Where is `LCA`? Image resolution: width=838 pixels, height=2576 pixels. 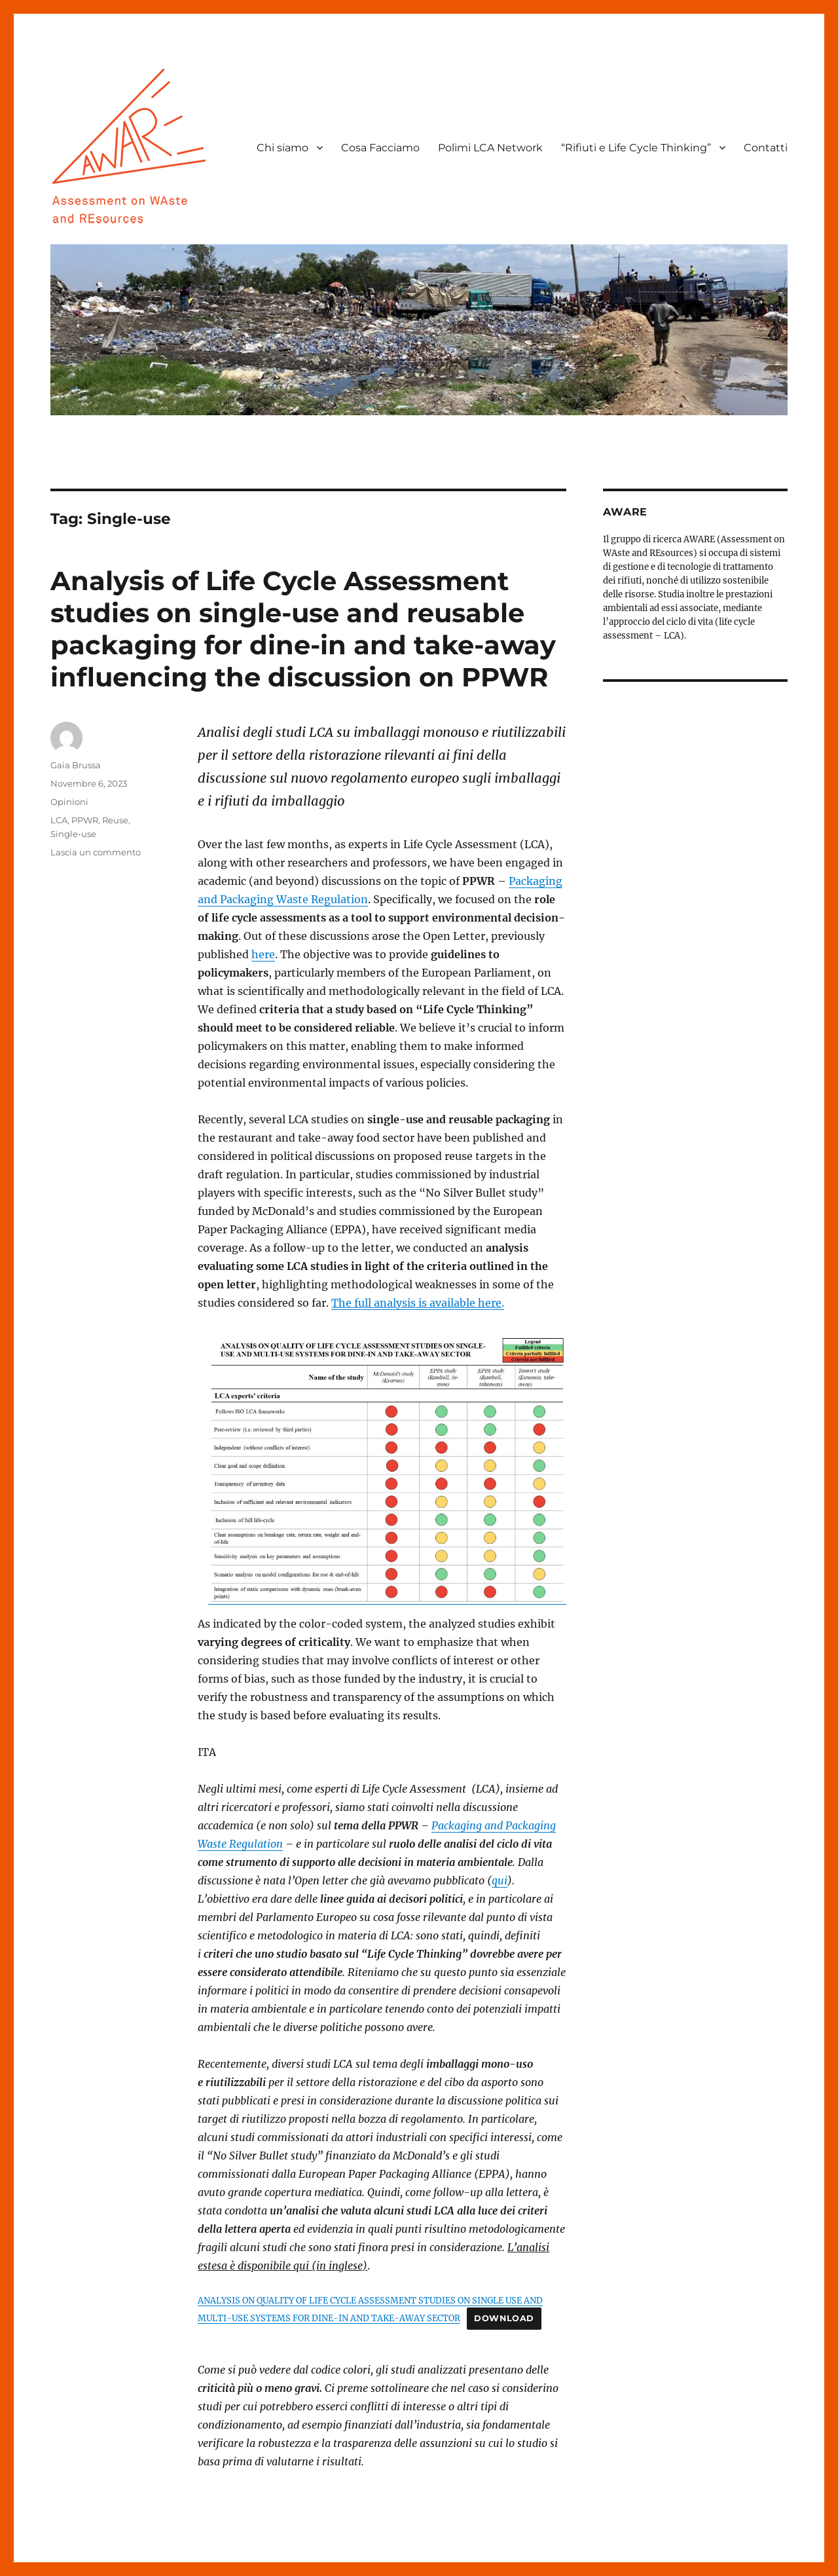 LCA is located at coordinates (58, 820).